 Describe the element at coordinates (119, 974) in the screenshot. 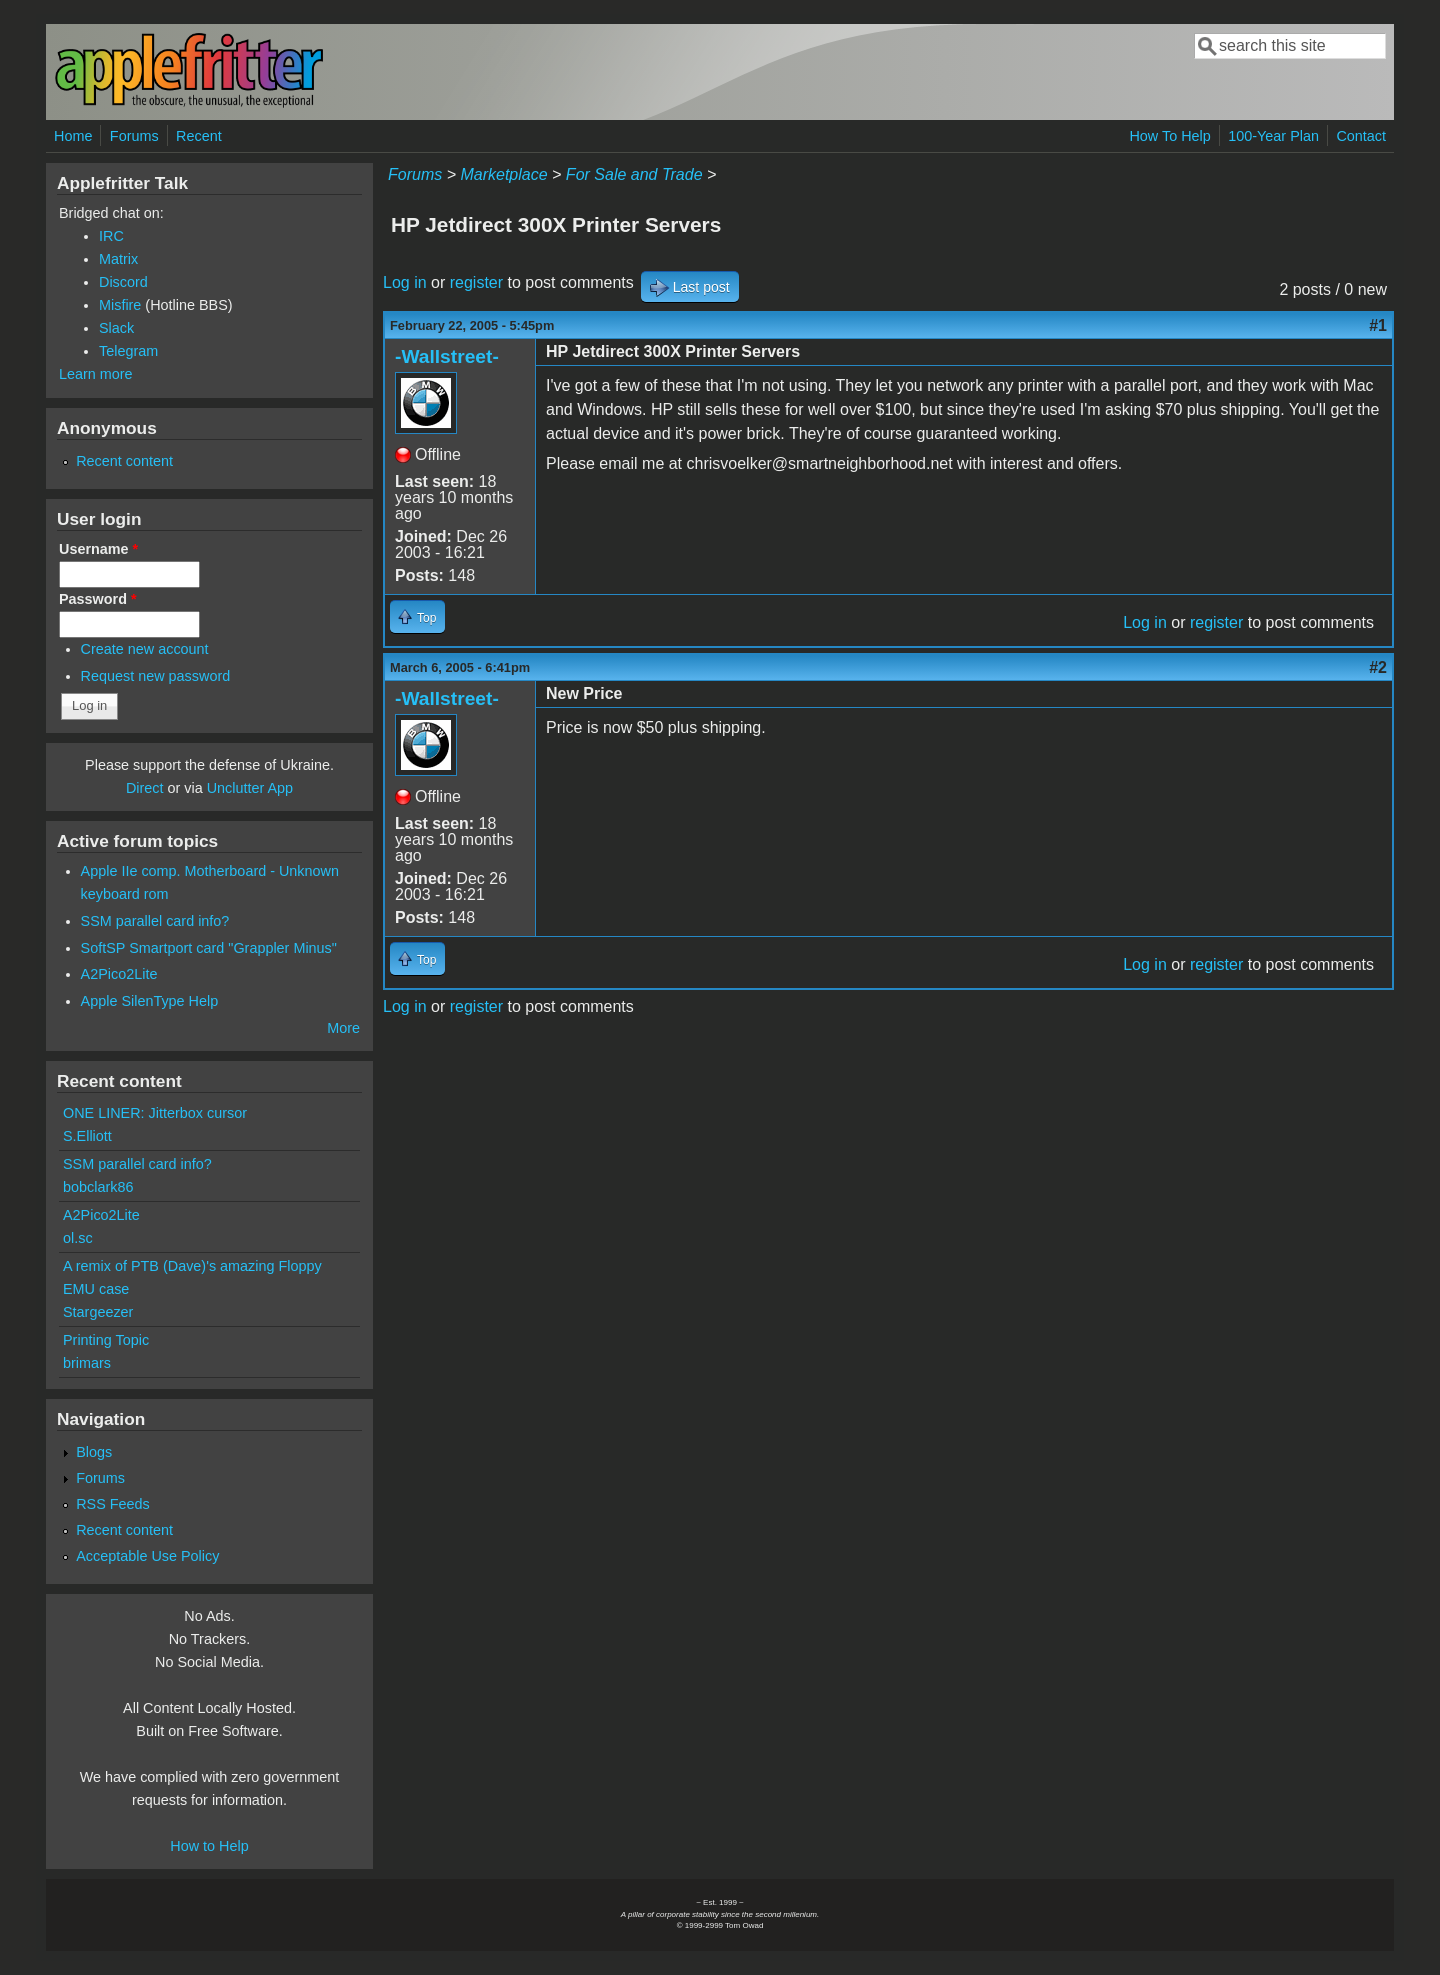

I see `A2Pico2Lite` at that location.